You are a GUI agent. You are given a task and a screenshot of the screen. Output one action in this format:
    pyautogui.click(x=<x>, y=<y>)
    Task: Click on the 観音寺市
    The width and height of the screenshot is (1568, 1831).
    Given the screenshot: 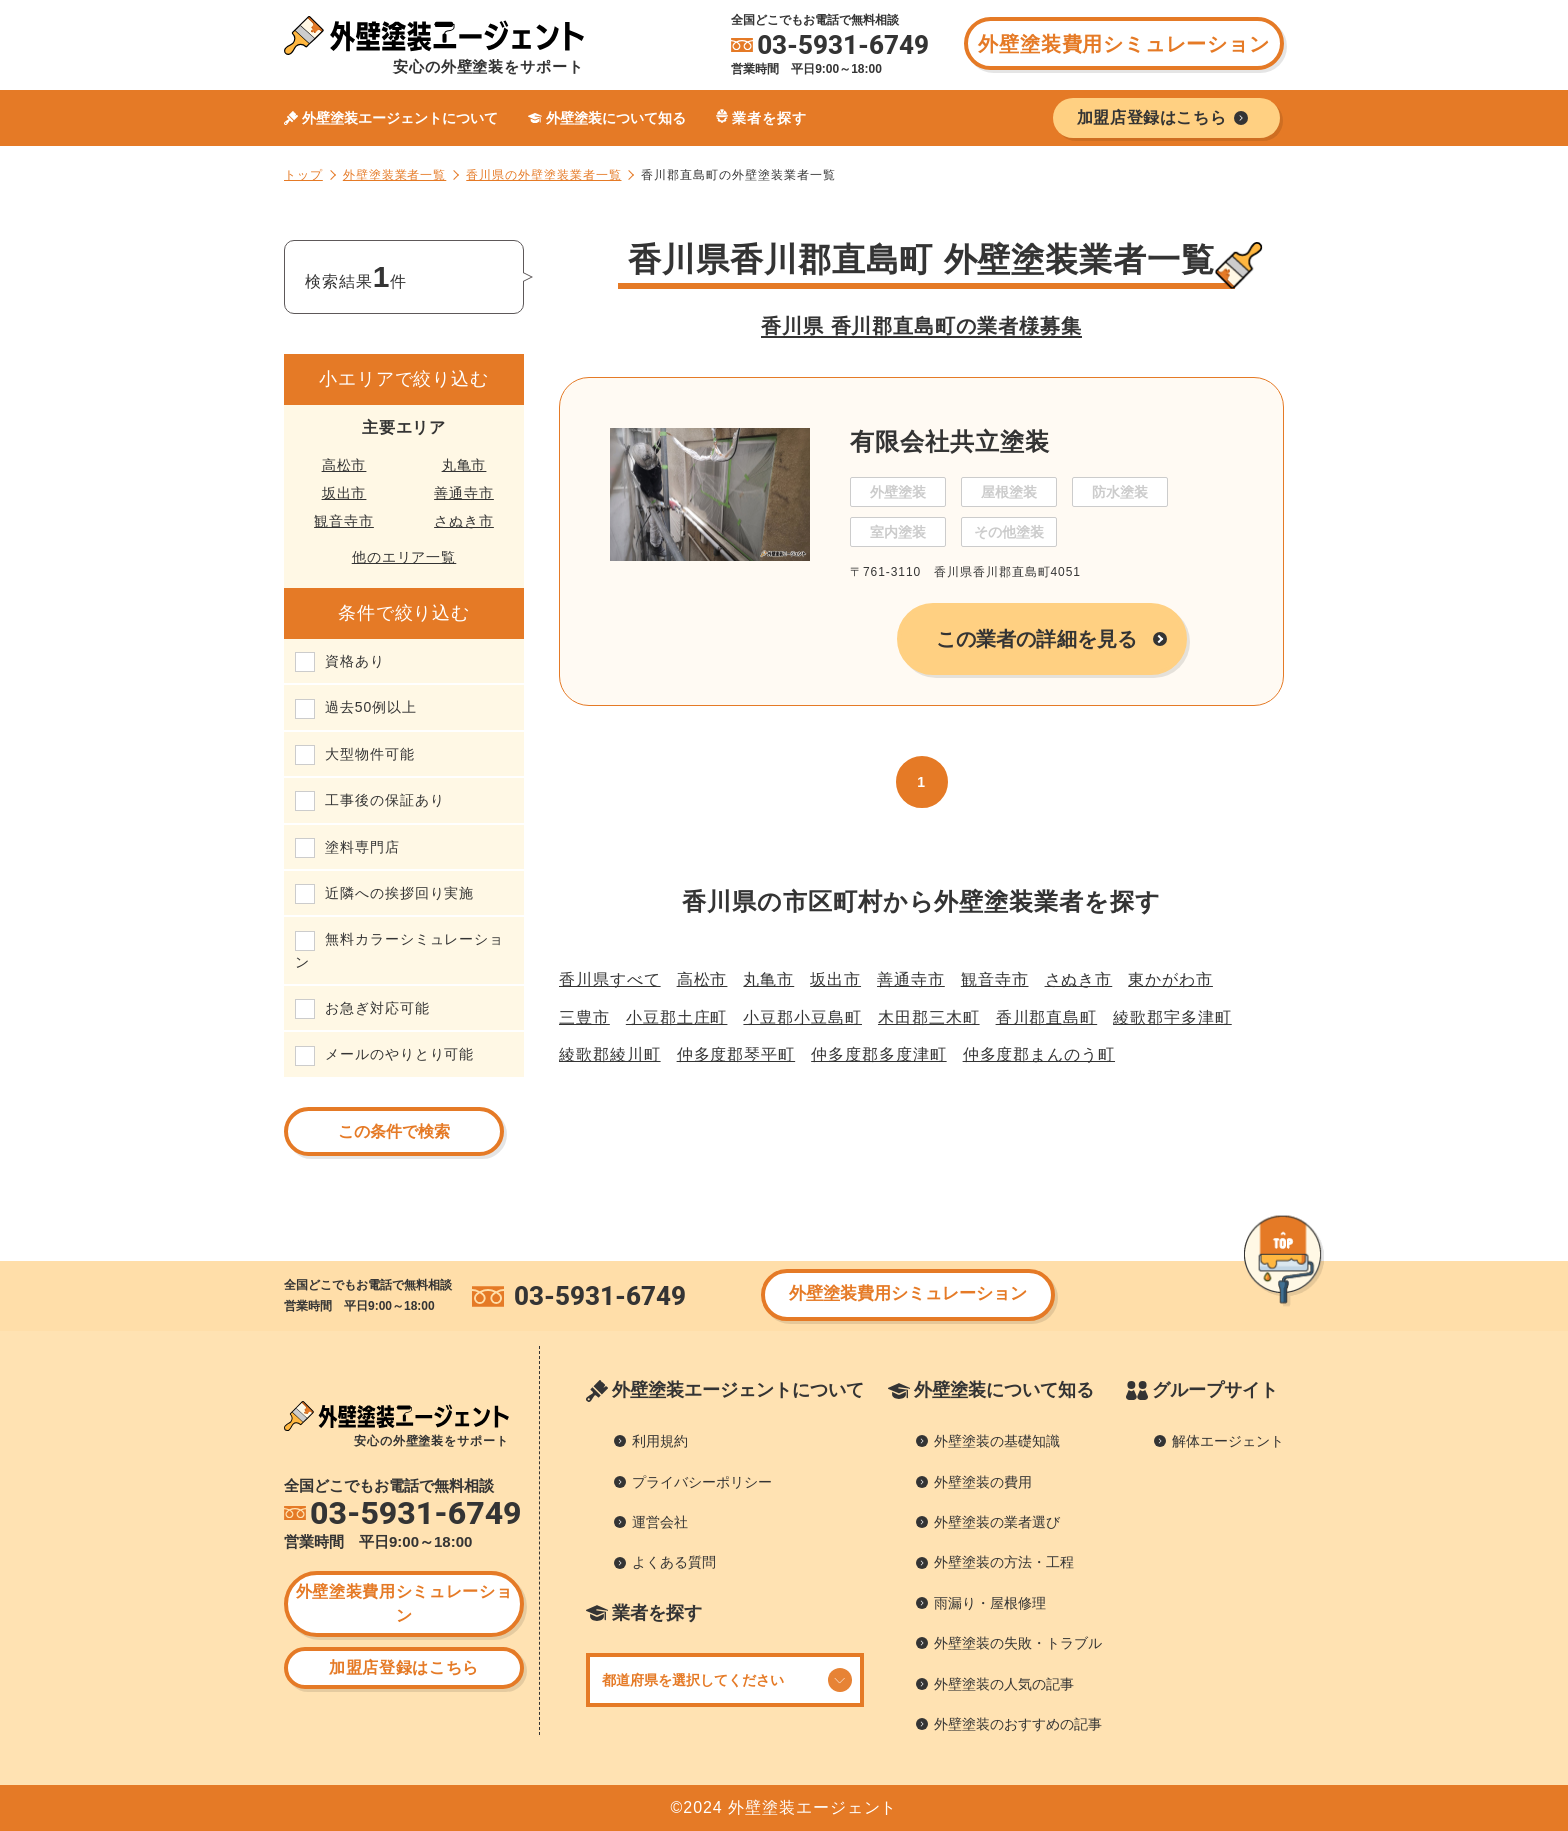 What is the action you would take?
    pyautogui.click(x=344, y=521)
    